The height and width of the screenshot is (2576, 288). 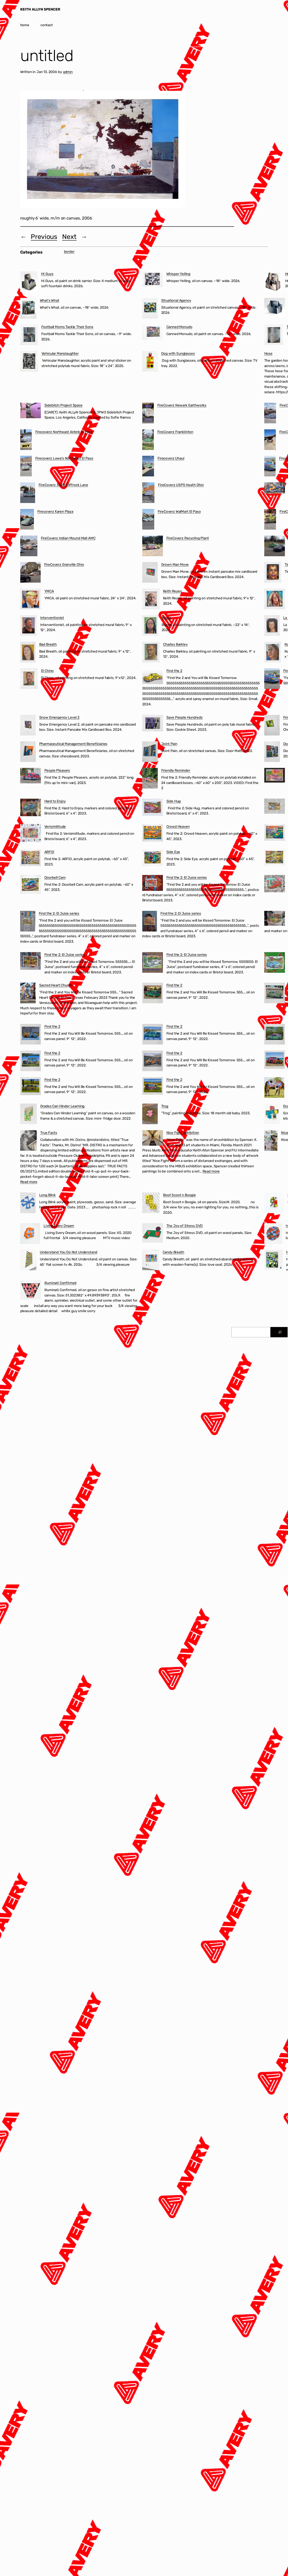 I want to click on Whisper Yelling, so click(x=178, y=274).